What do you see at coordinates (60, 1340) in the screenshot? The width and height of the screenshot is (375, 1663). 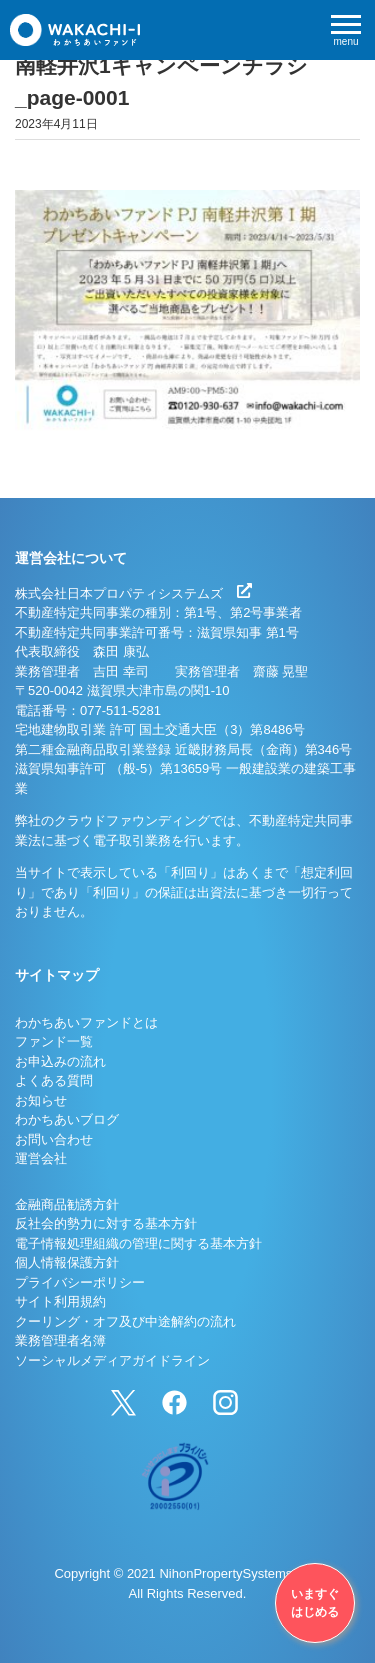 I see `業務管理者名簿` at bounding box center [60, 1340].